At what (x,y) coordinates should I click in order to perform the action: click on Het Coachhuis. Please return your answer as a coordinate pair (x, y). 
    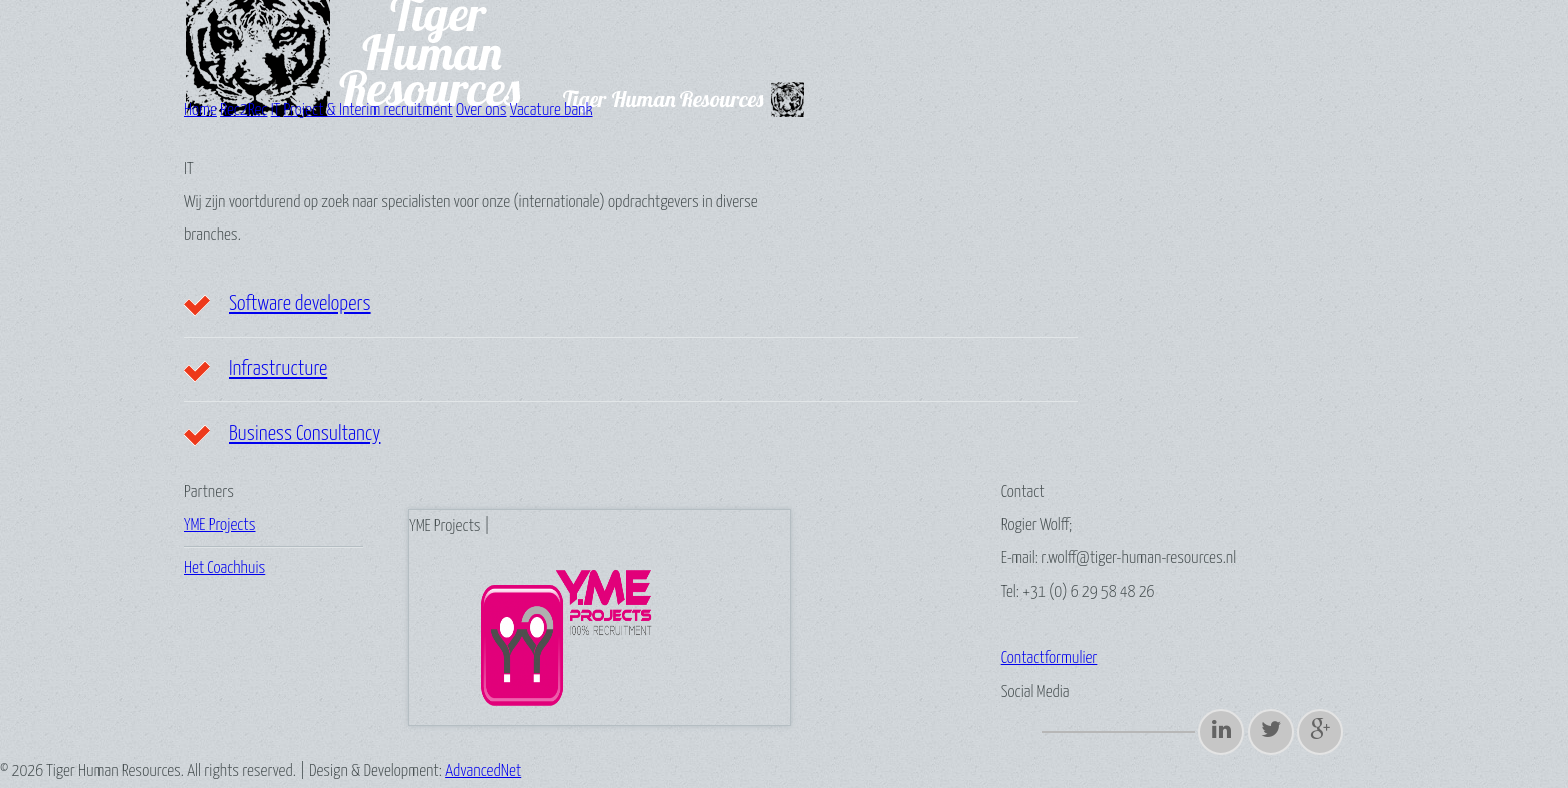
    Looking at the image, I should click on (224, 568).